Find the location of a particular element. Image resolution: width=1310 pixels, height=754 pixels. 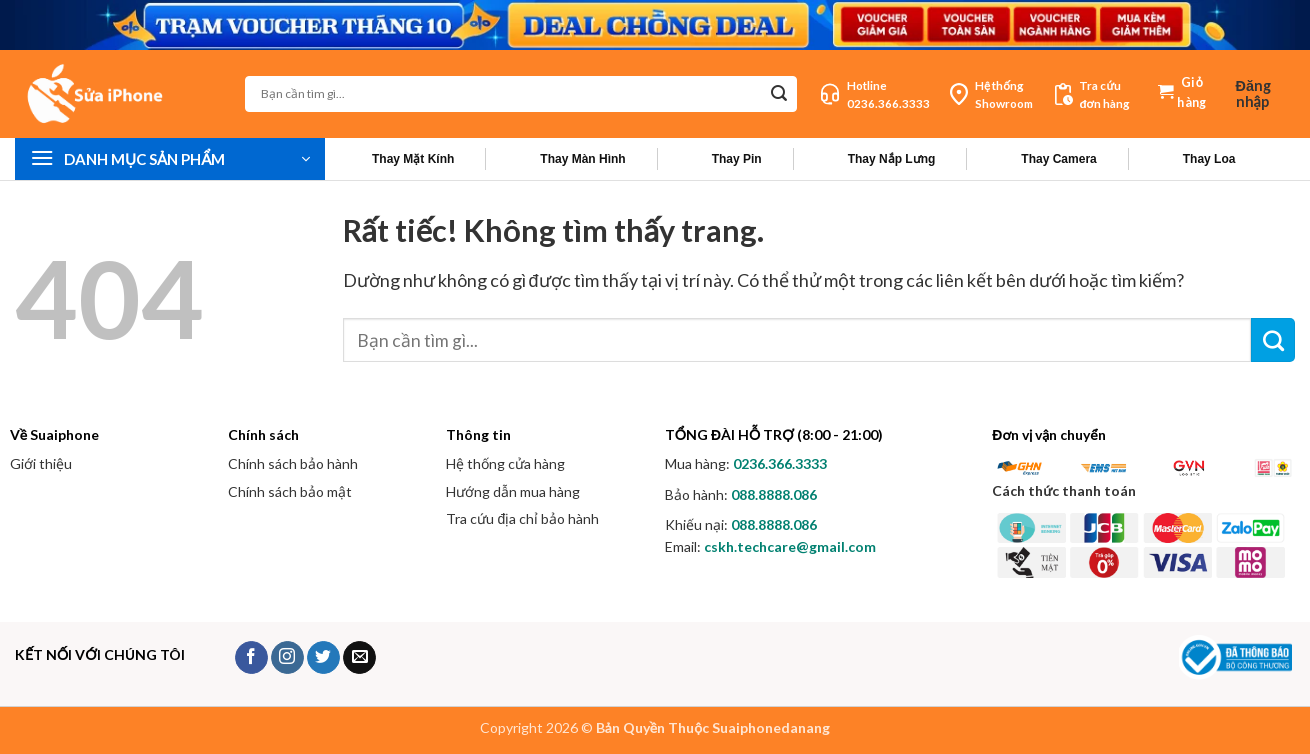

[Theo dõi trên Instagram] is located at coordinates (287, 658).